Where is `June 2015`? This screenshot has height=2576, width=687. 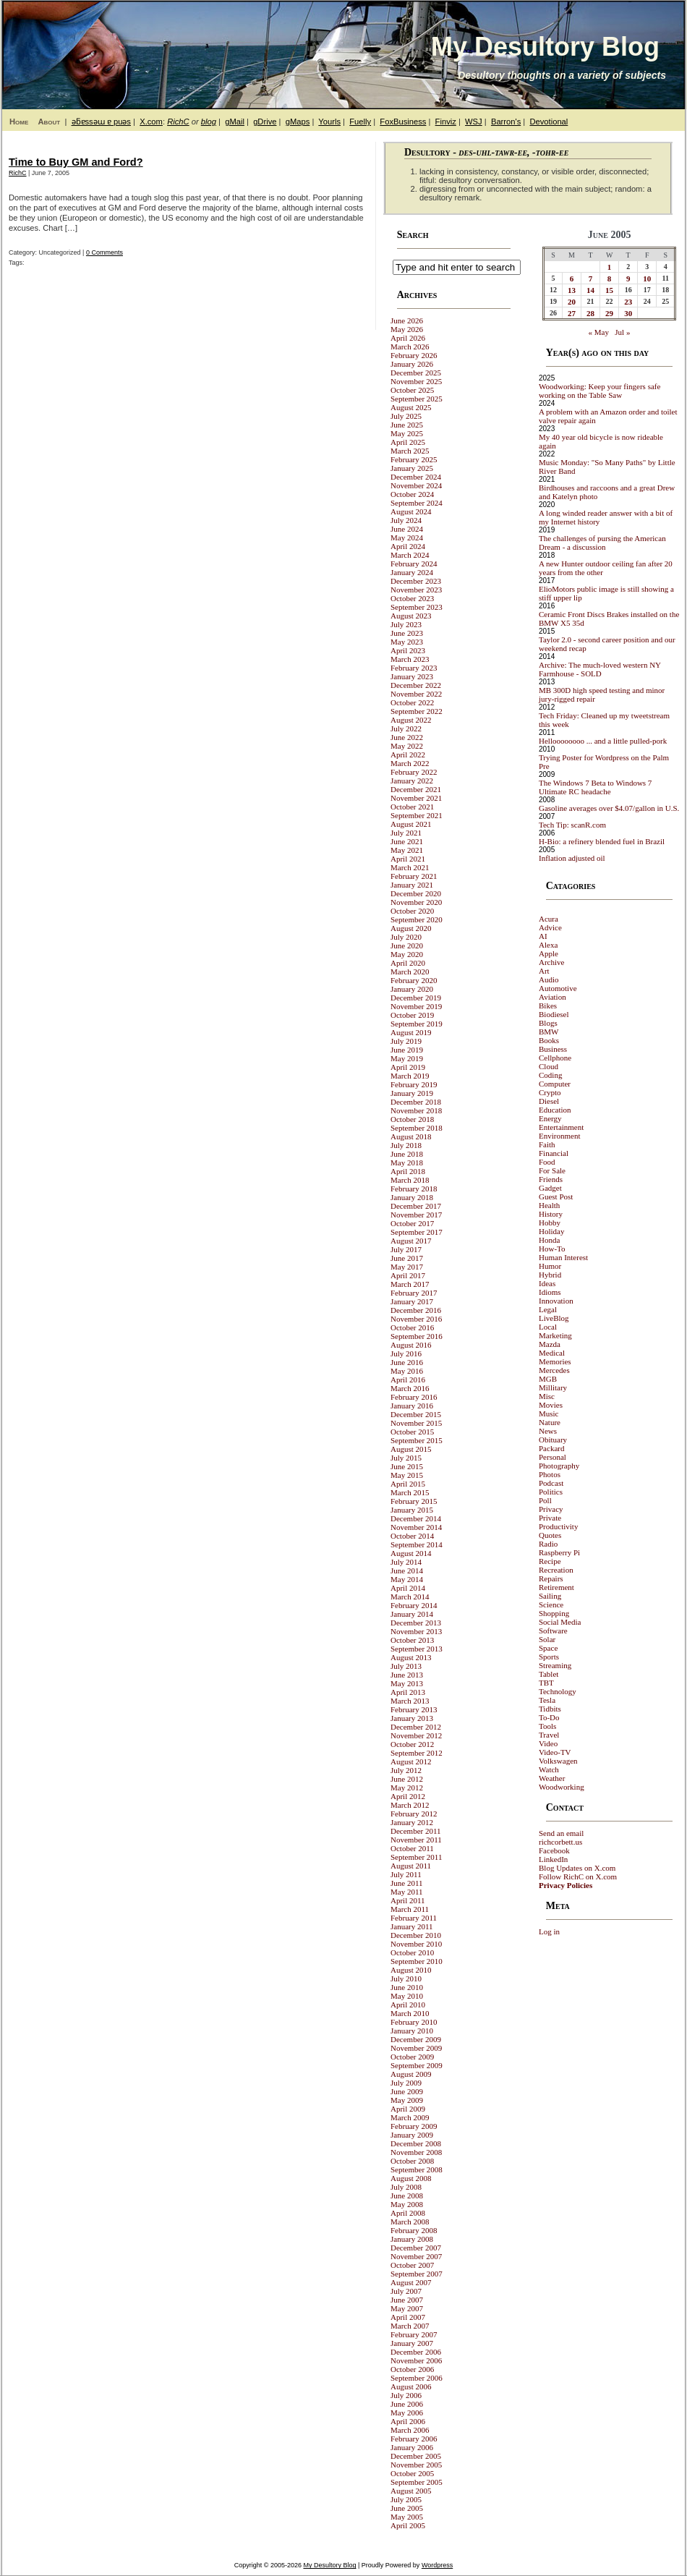
June 2015 is located at coordinates (407, 1466).